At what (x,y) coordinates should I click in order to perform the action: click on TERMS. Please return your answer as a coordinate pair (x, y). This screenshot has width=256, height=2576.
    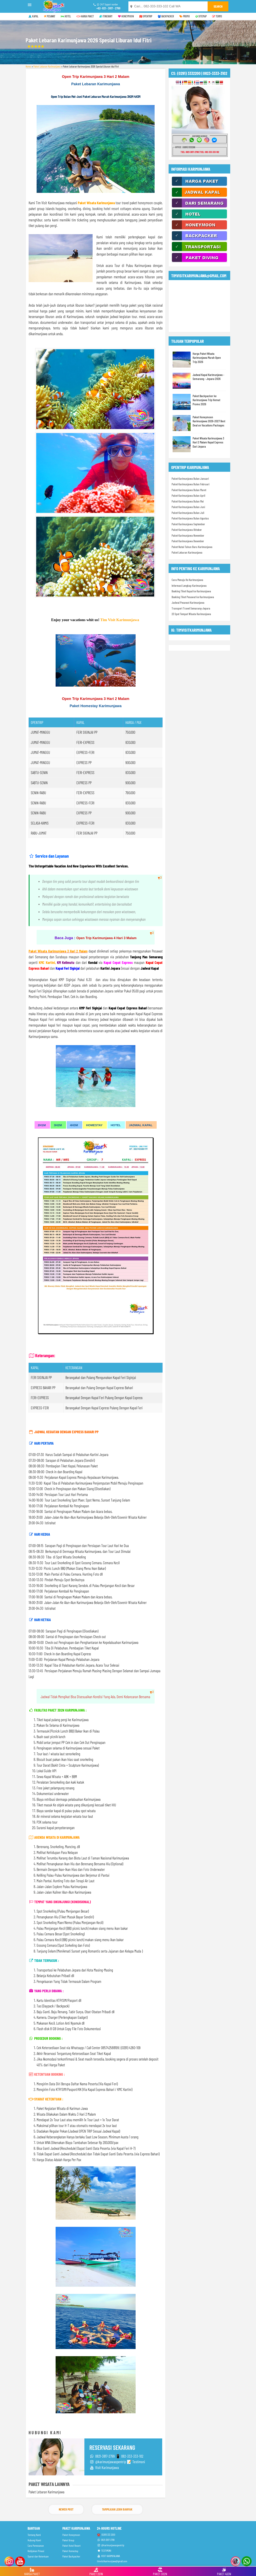
    Looking at the image, I should click on (217, 16).